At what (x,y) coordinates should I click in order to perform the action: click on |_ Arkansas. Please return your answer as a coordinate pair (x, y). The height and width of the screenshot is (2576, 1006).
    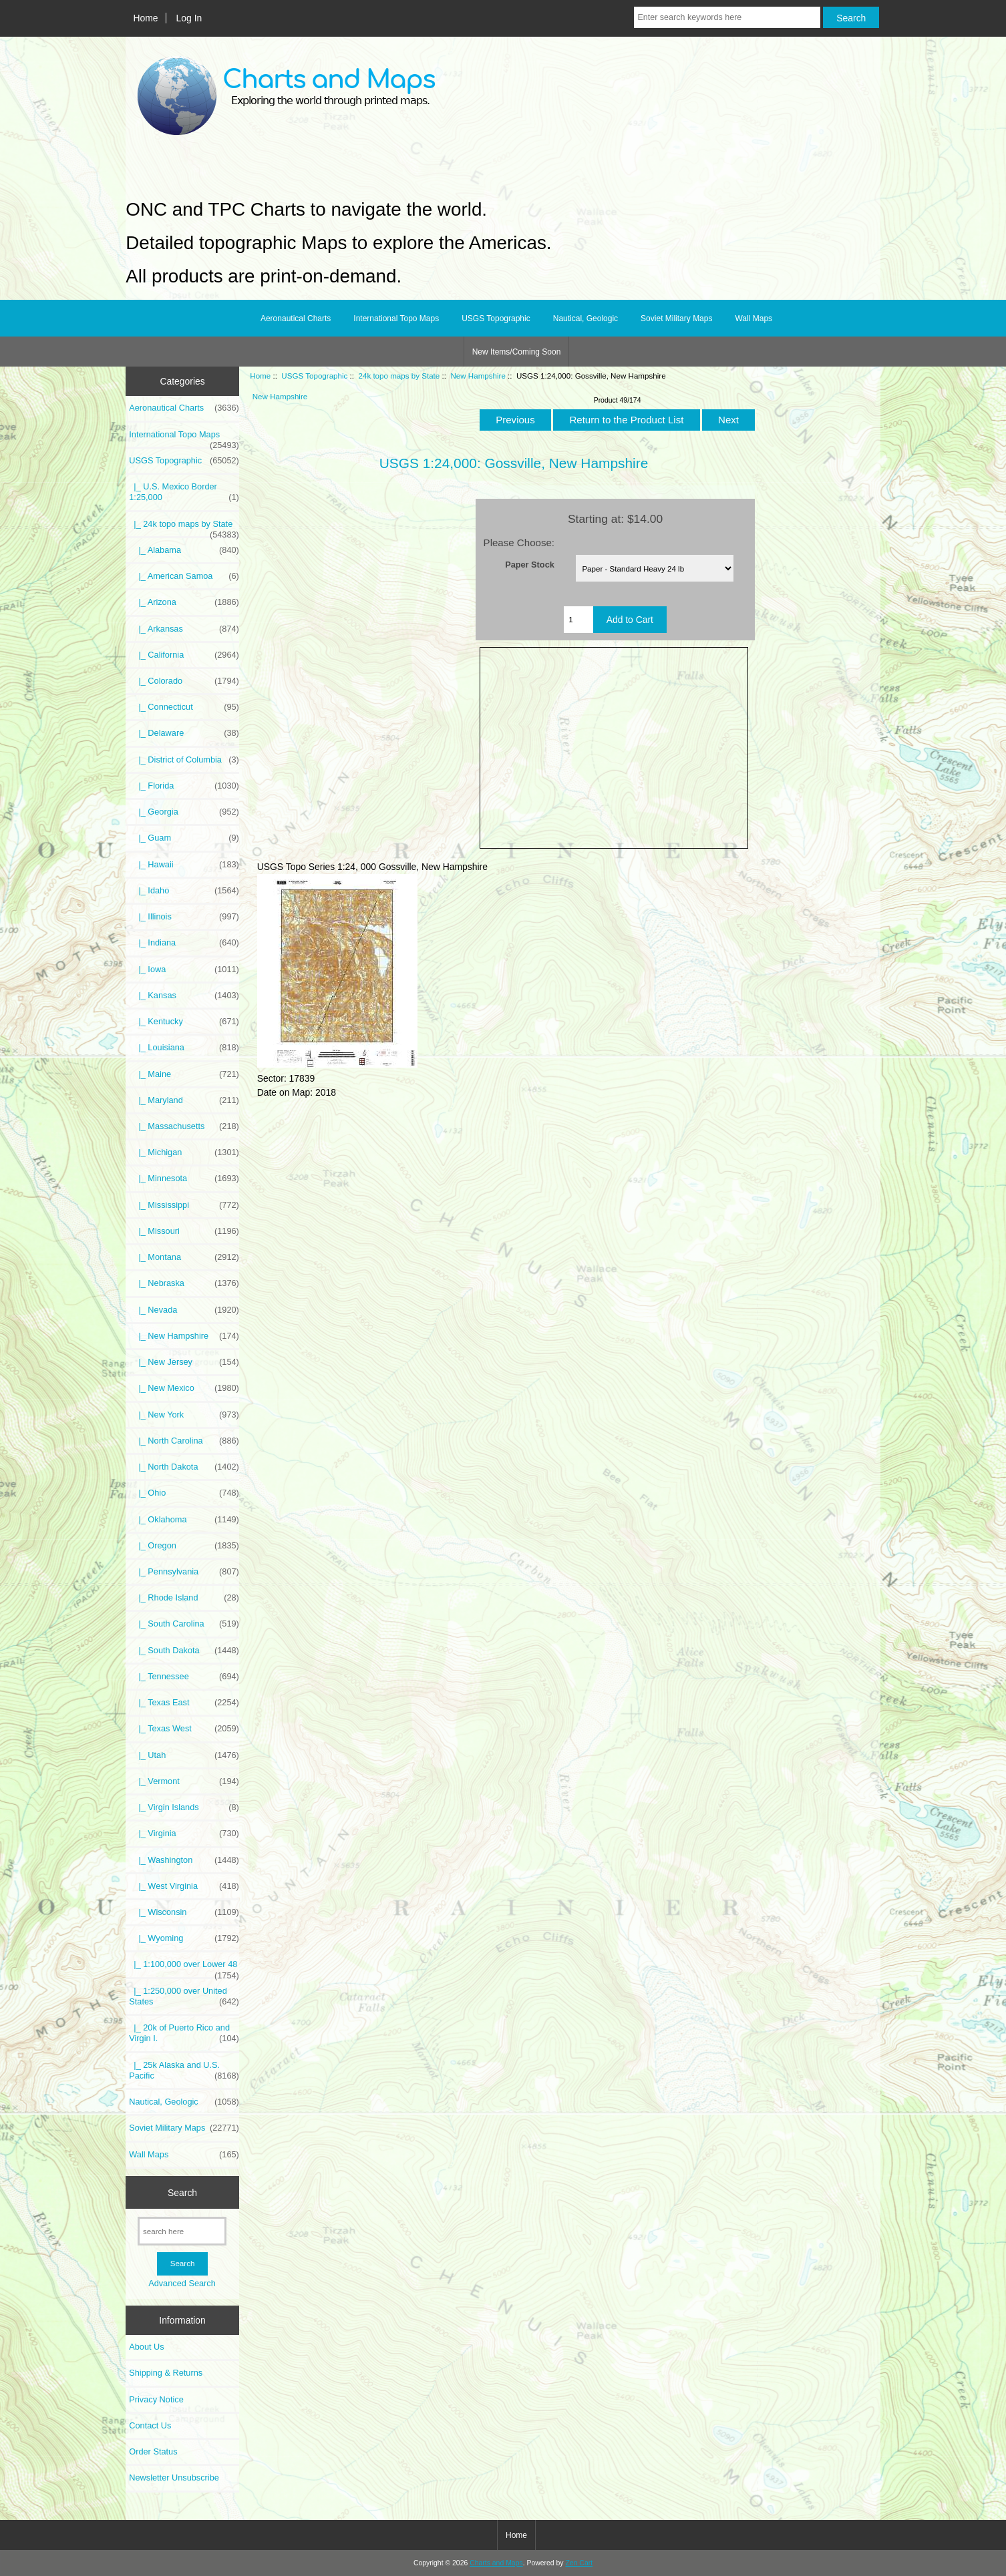
    Looking at the image, I should click on (184, 629).